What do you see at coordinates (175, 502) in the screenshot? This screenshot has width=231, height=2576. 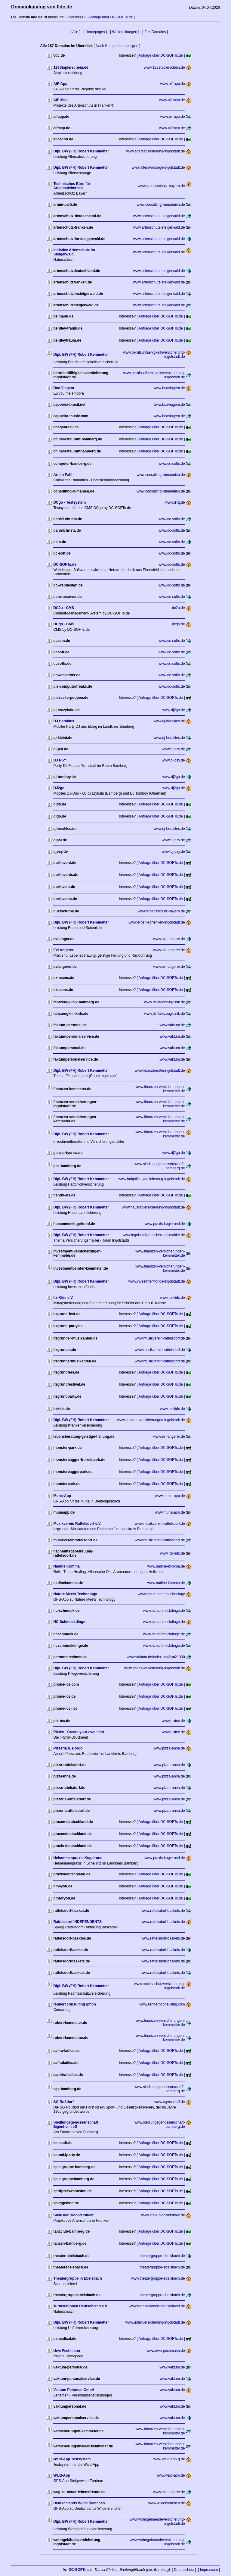 I see `www.d4q.de` at bounding box center [175, 502].